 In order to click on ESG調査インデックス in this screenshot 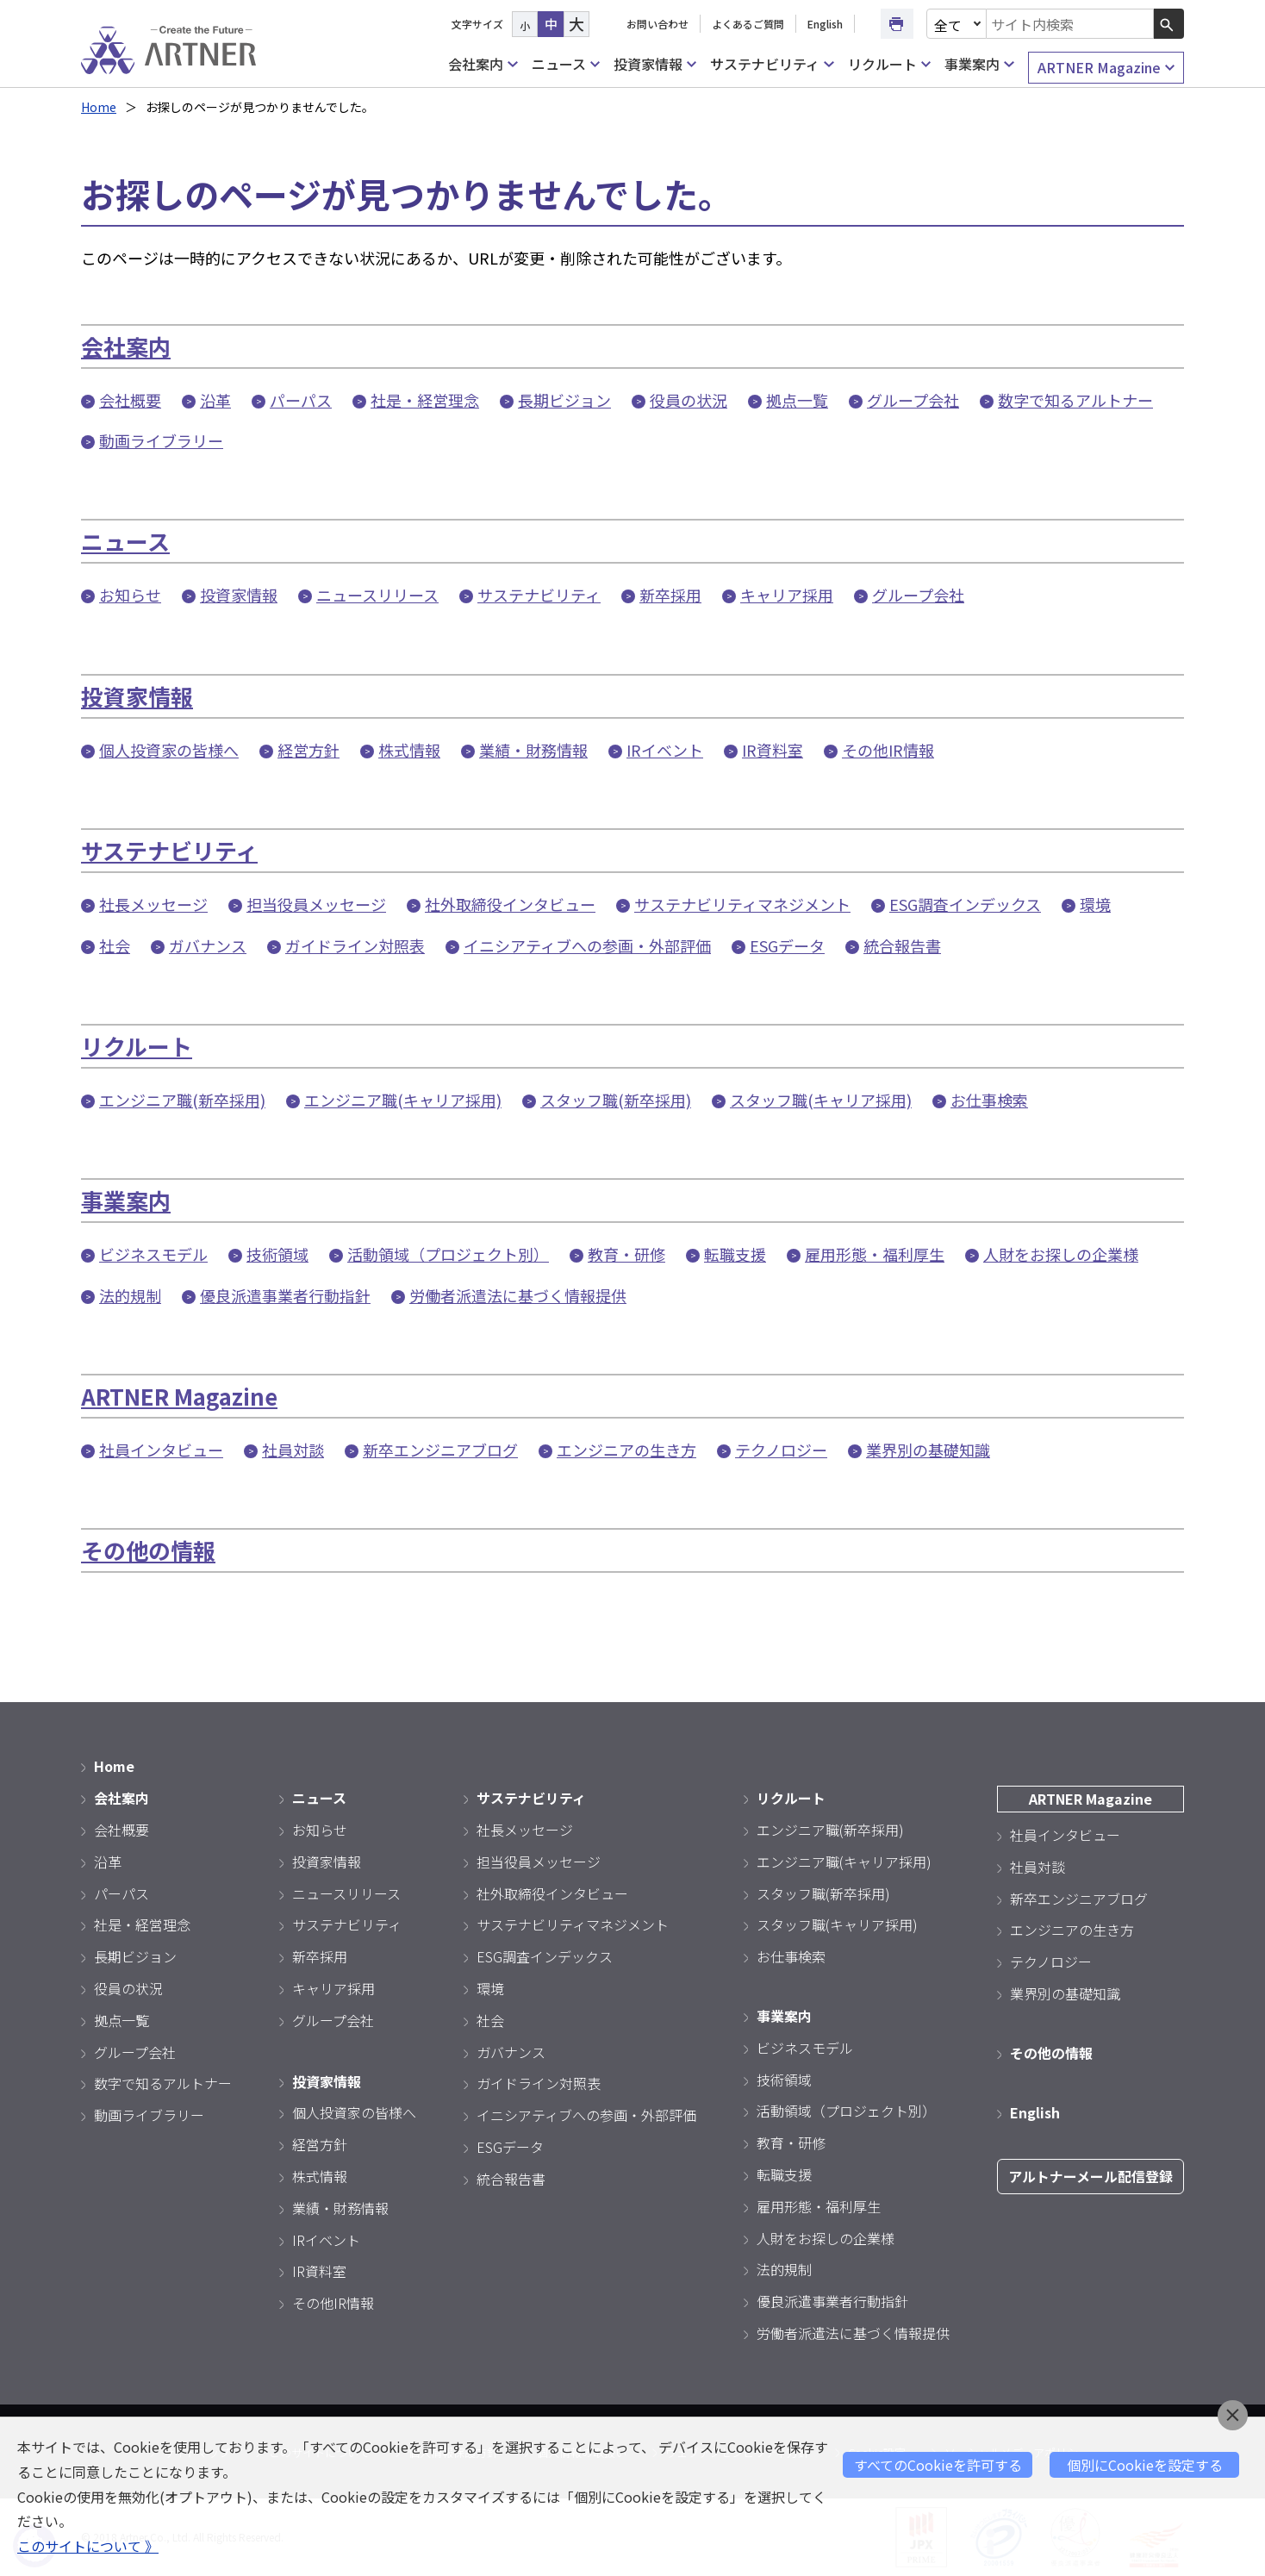, I will do `click(965, 904)`.